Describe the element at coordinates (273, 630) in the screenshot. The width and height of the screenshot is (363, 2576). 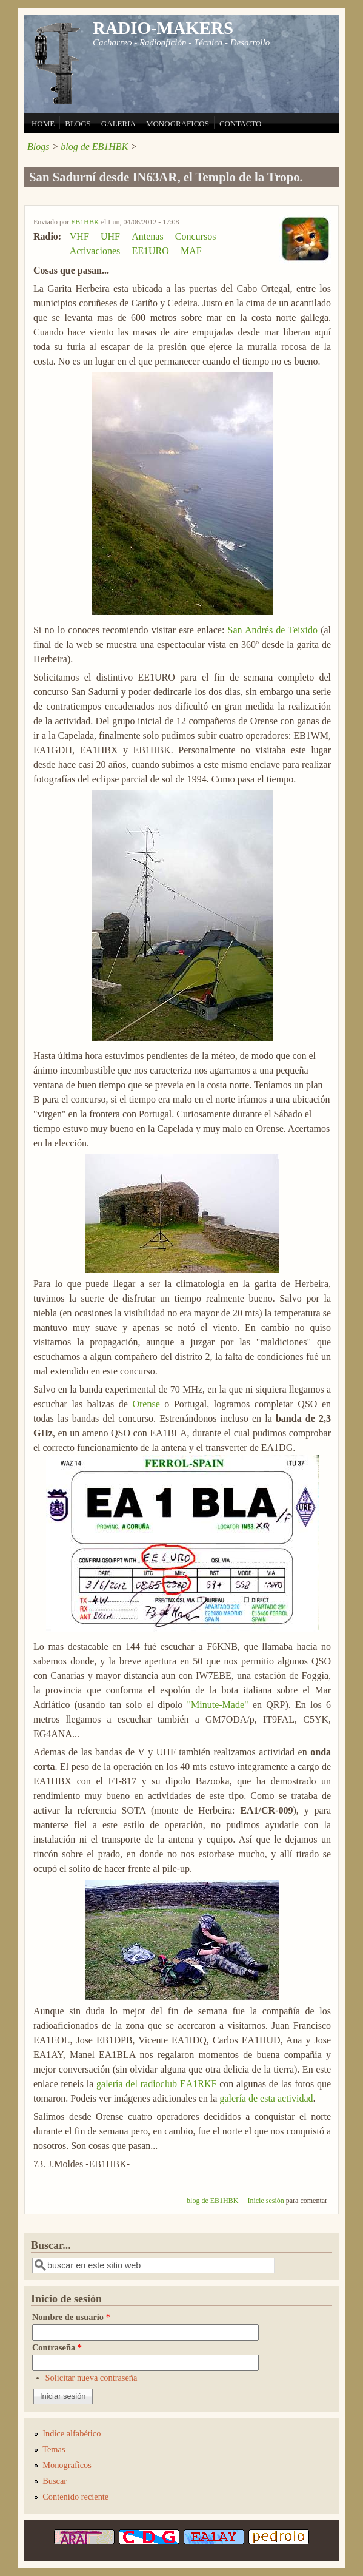
I see `San Andrés de Teixido` at that location.